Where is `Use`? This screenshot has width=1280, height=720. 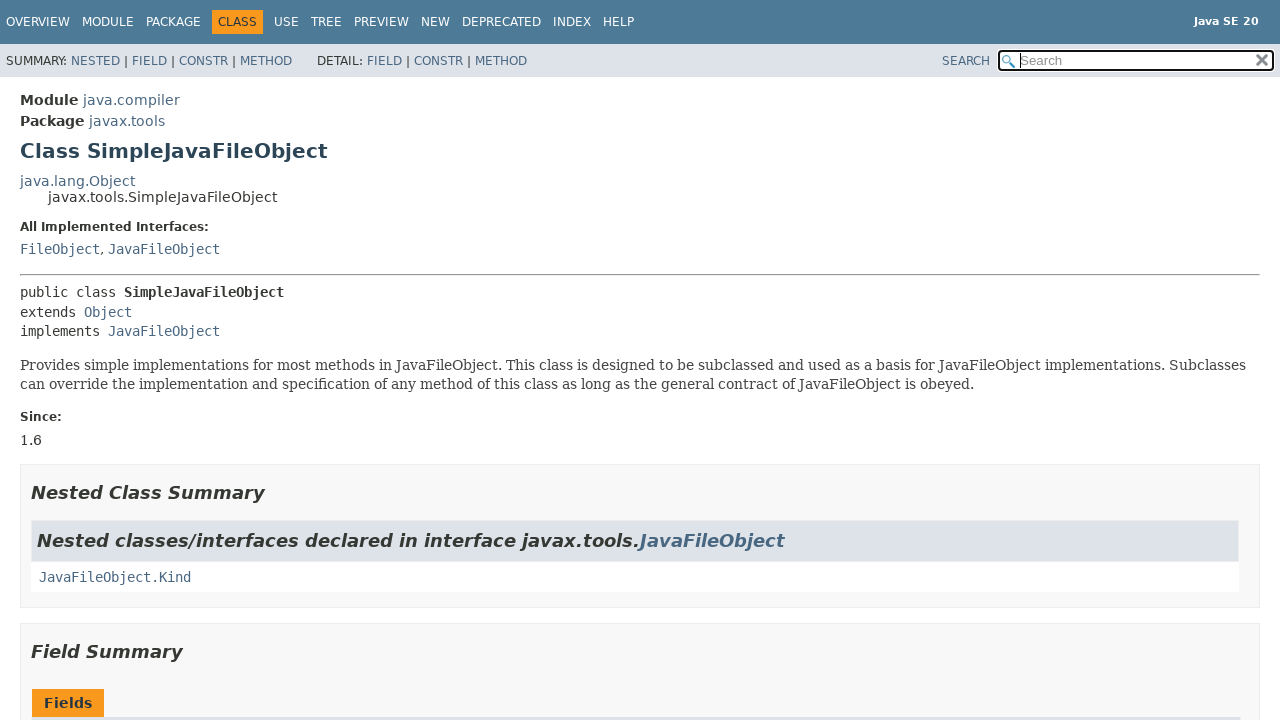
Use is located at coordinates (286, 22).